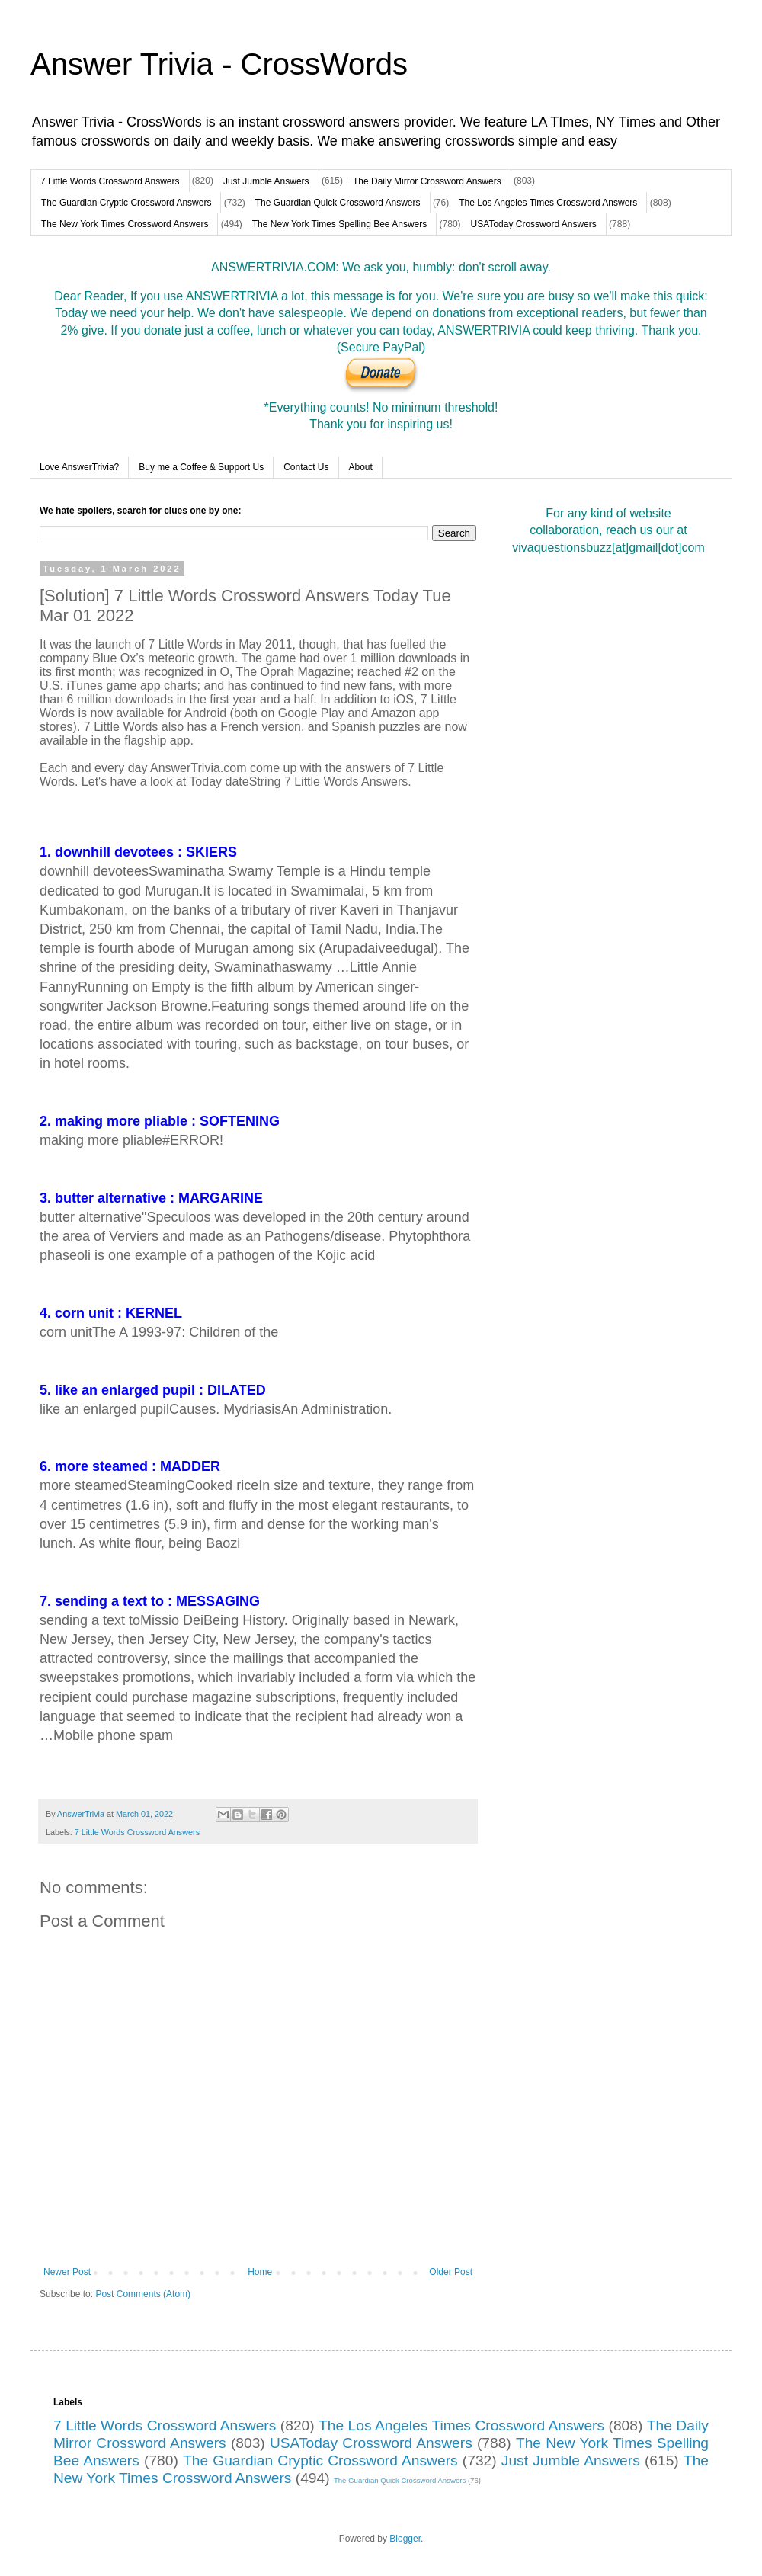  Describe the element at coordinates (405, 2538) in the screenshot. I see `Blogger` at that location.